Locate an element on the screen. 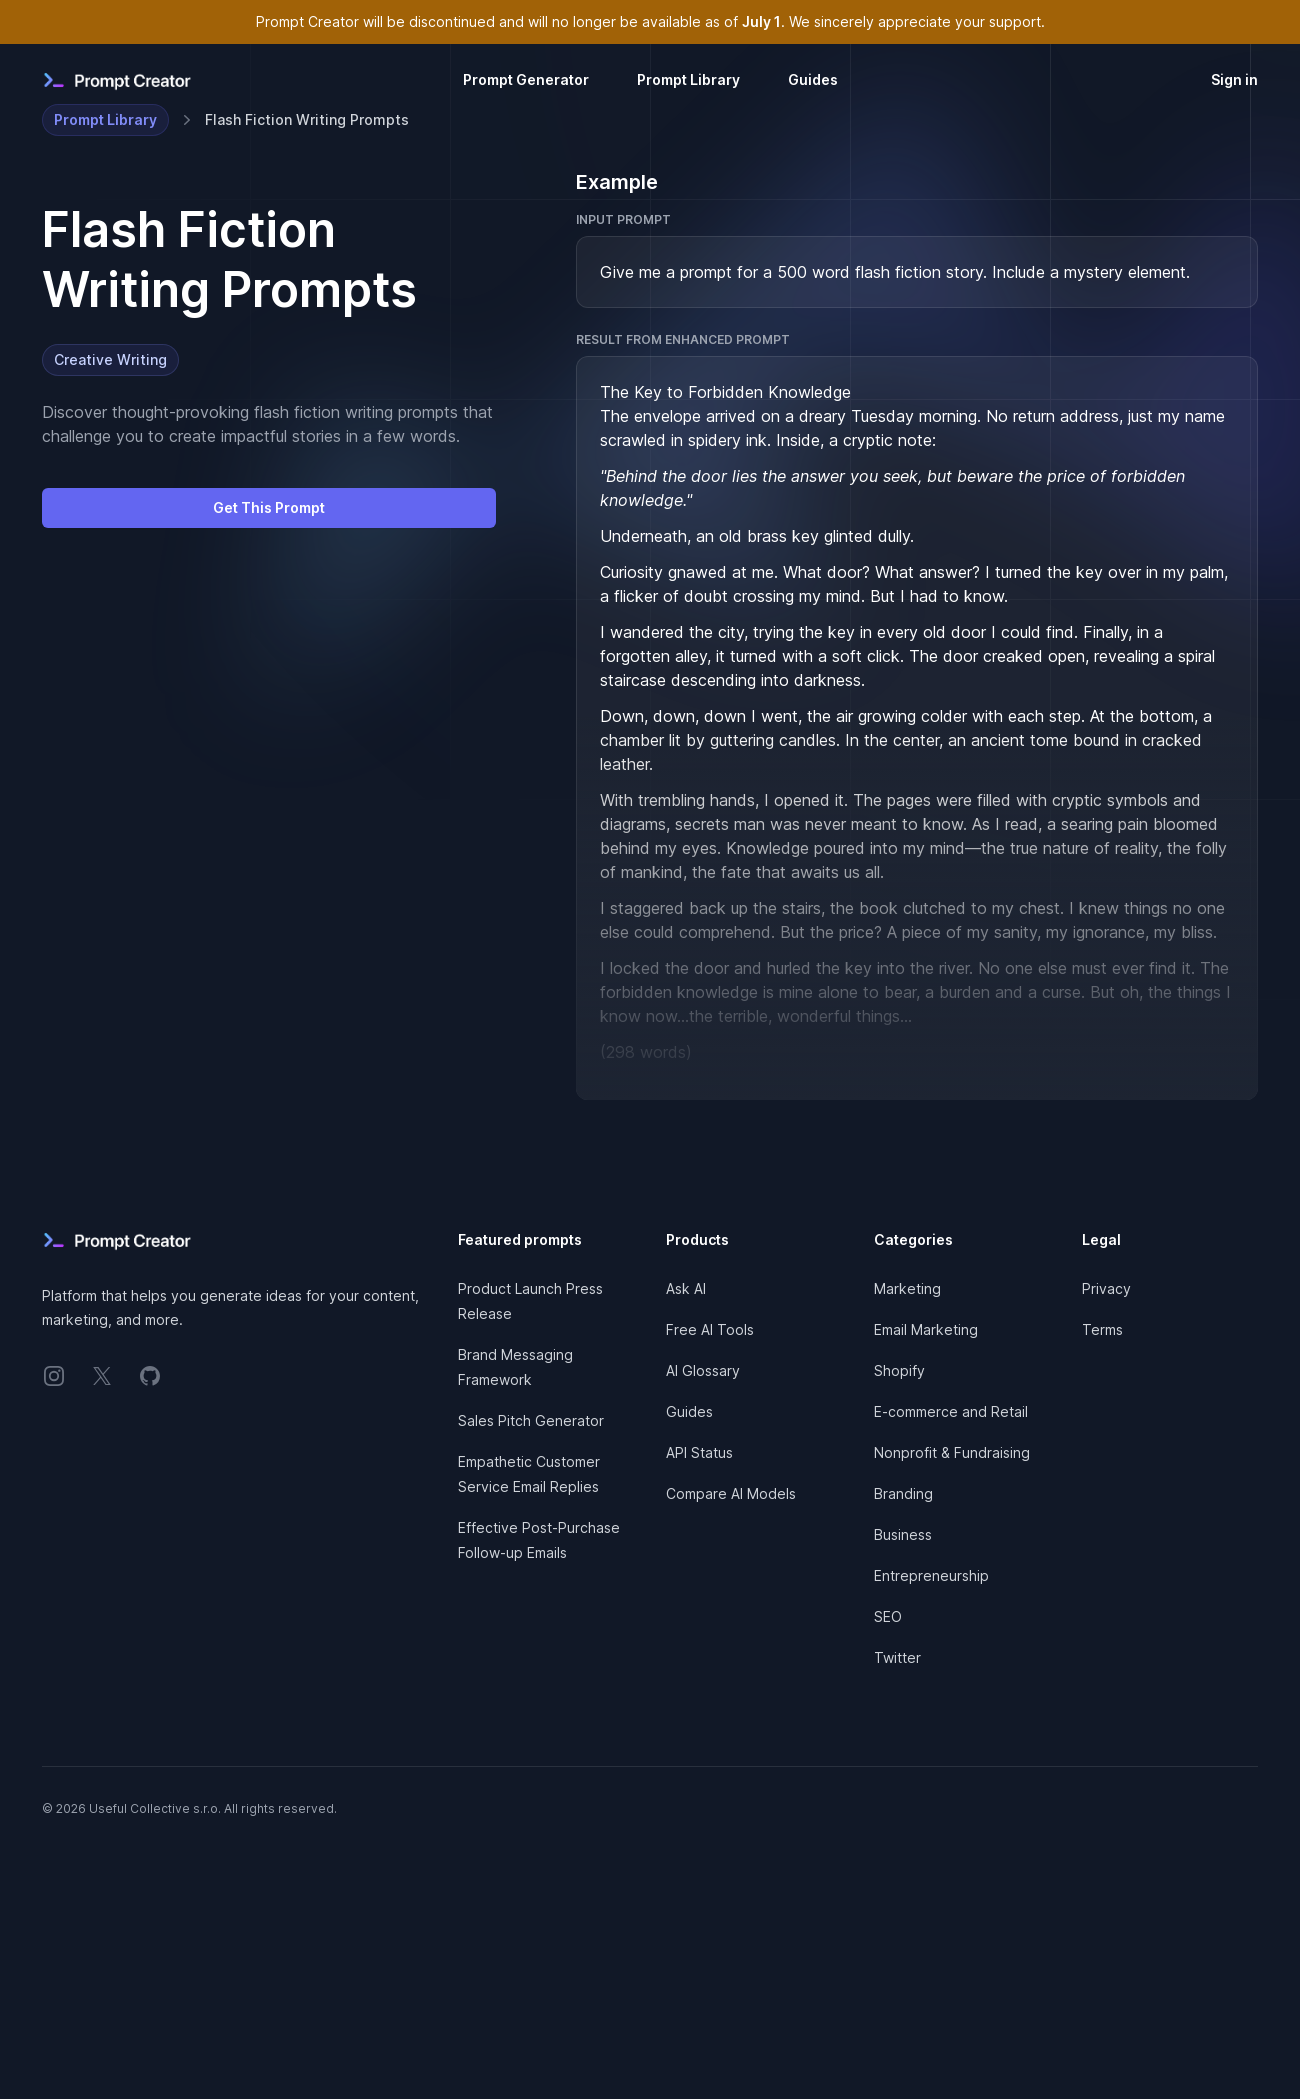 This screenshot has width=1300, height=2099. Free AI Tools is located at coordinates (710, 1329).